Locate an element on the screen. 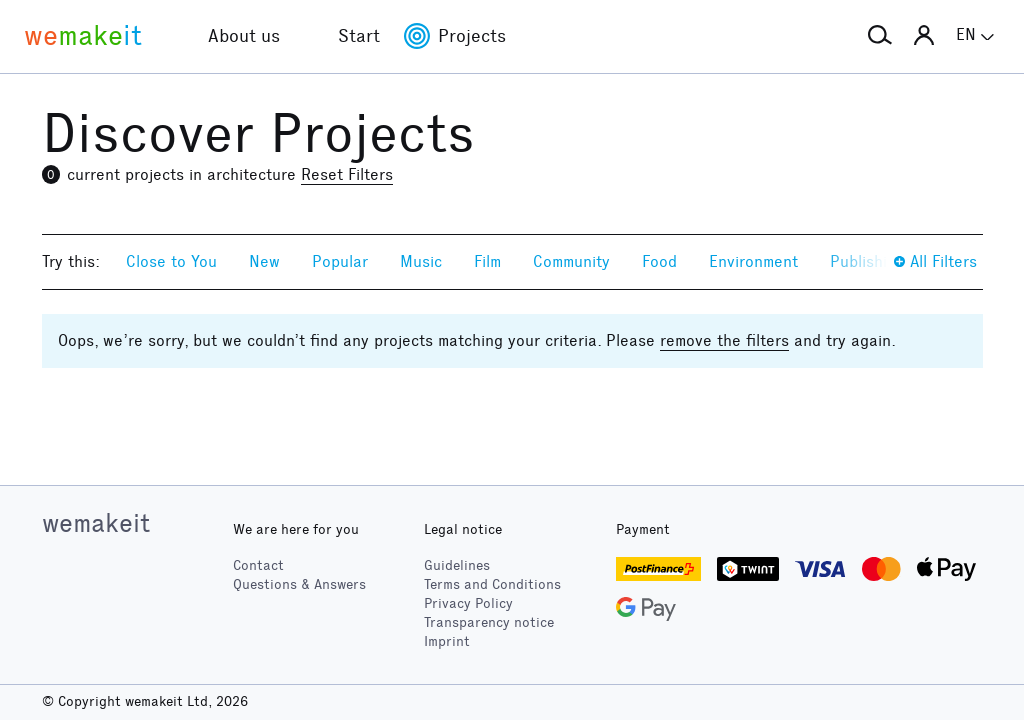  wemakeit is located at coordinates (96, 523).